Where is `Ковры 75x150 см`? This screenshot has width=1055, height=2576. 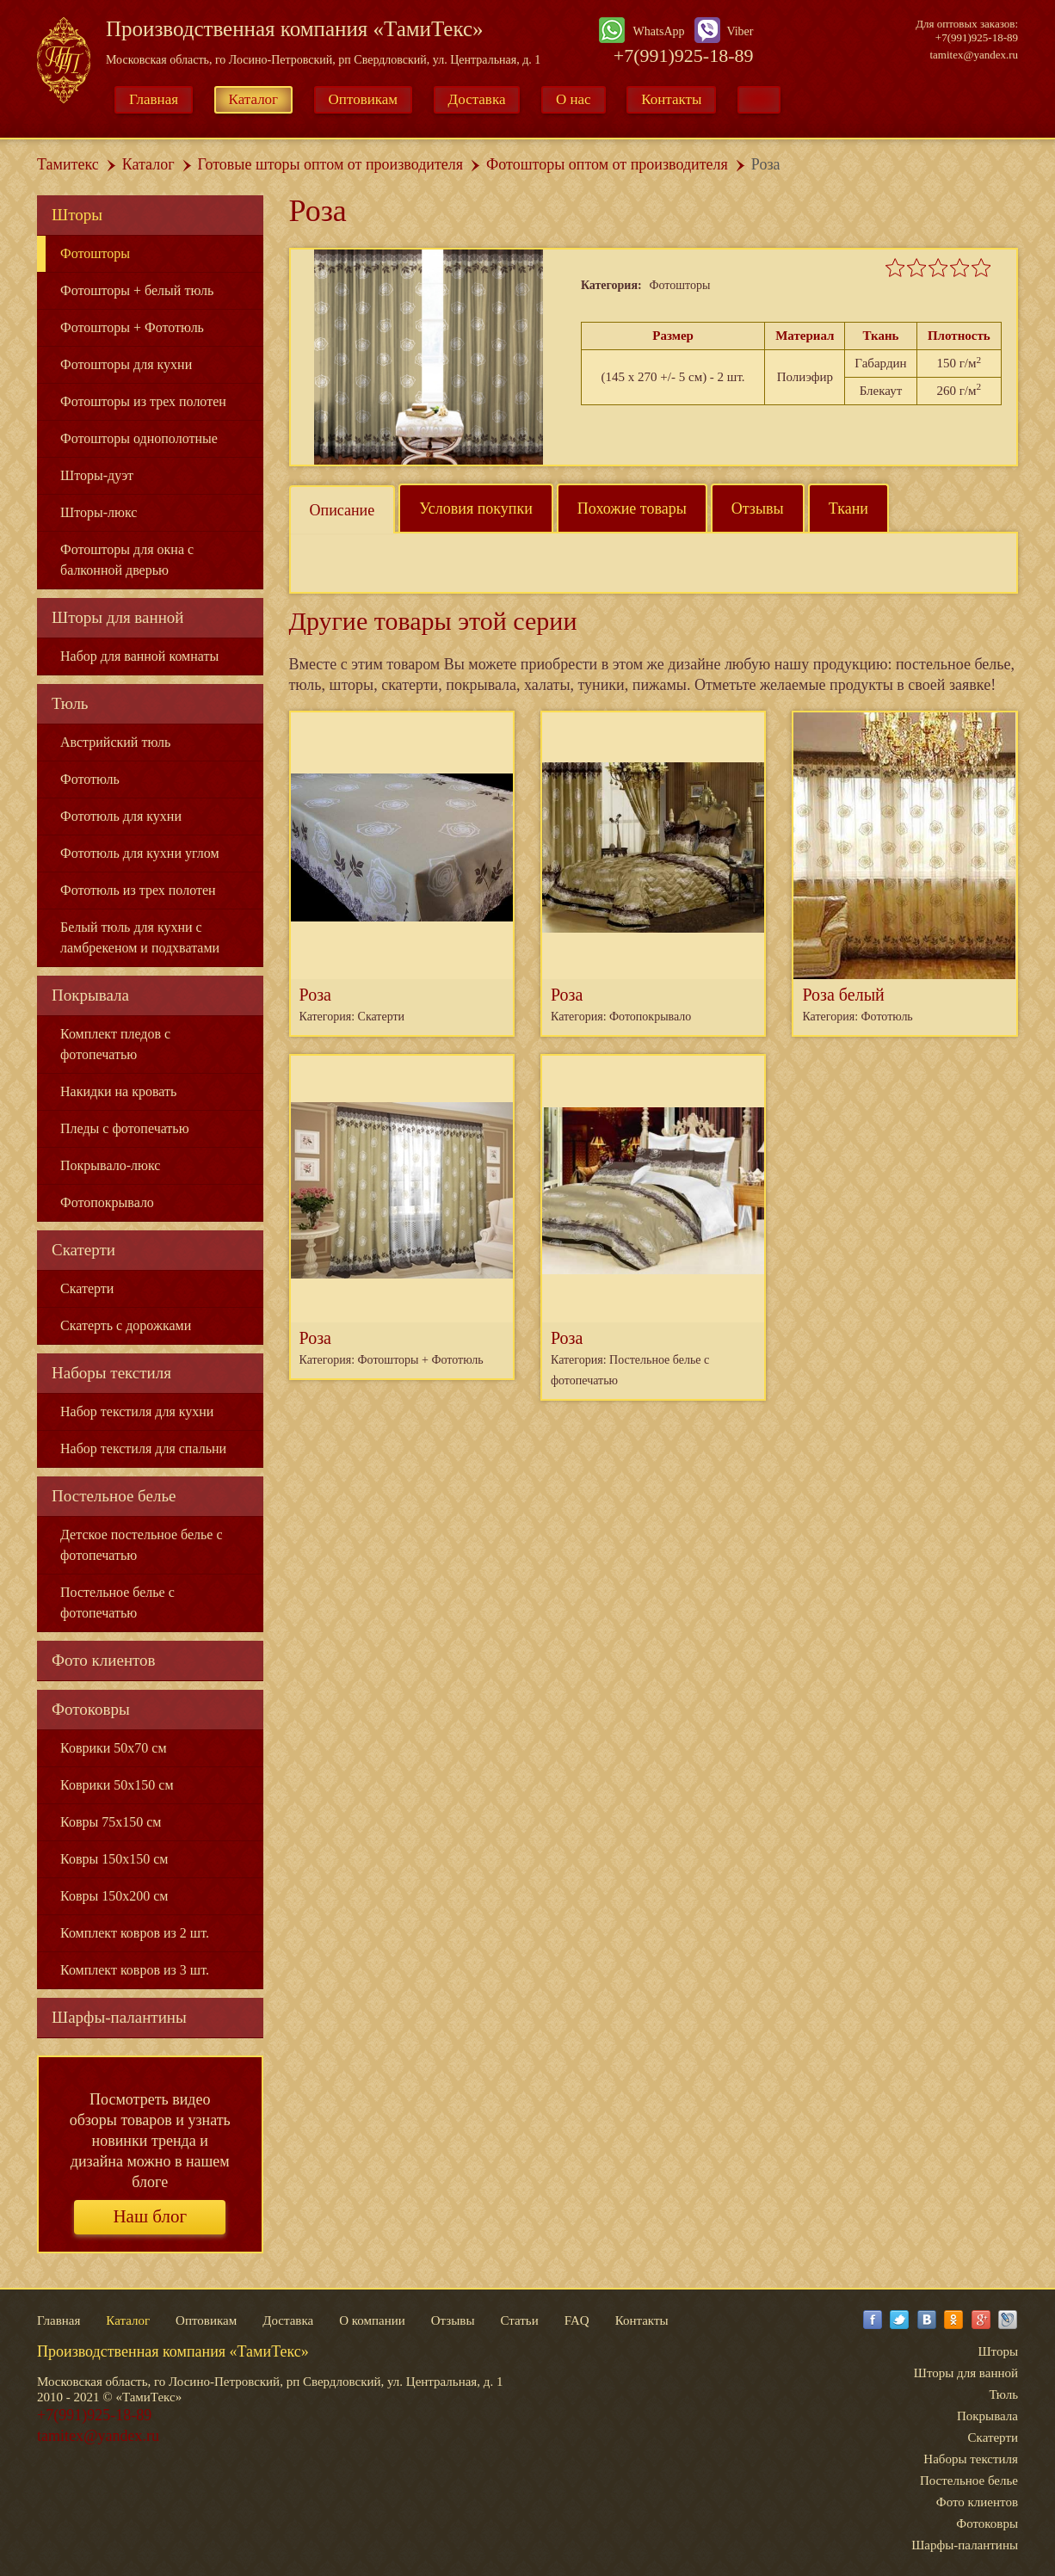 Ковры 75x150 см is located at coordinates (110, 1822).